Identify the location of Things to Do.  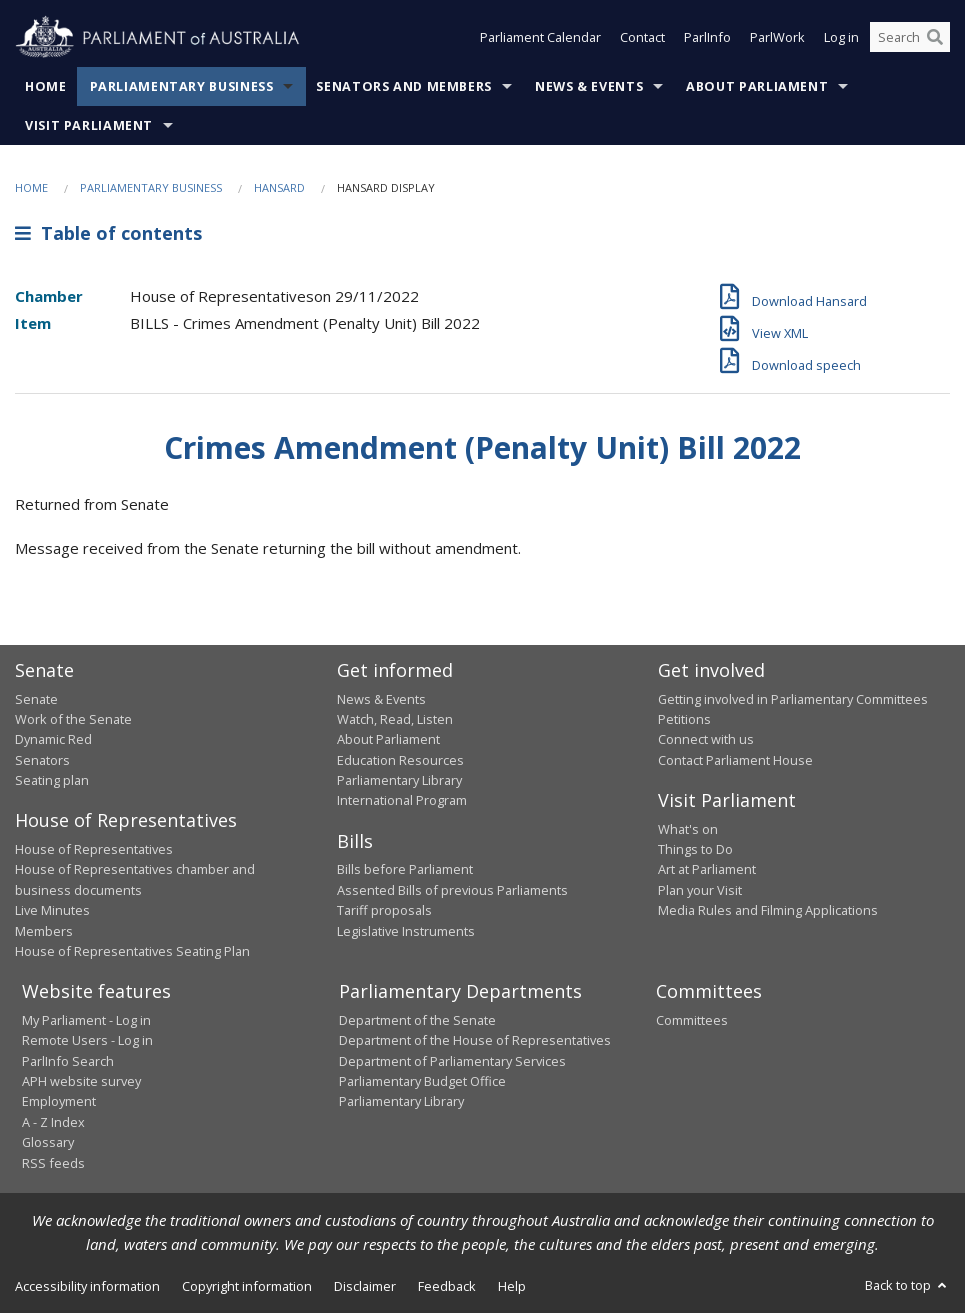
(695, 849).